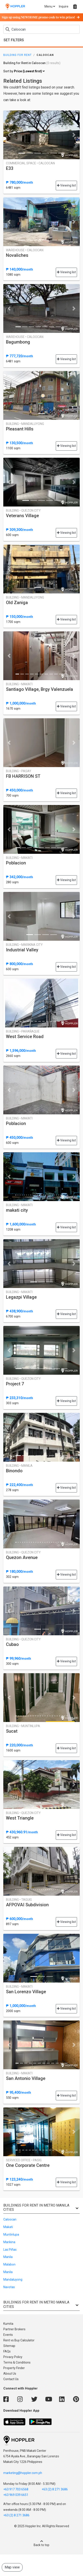  Describe the element at coordinates (26, 1991) in the screenshot. I see `San Lorenzo Village` at that location.